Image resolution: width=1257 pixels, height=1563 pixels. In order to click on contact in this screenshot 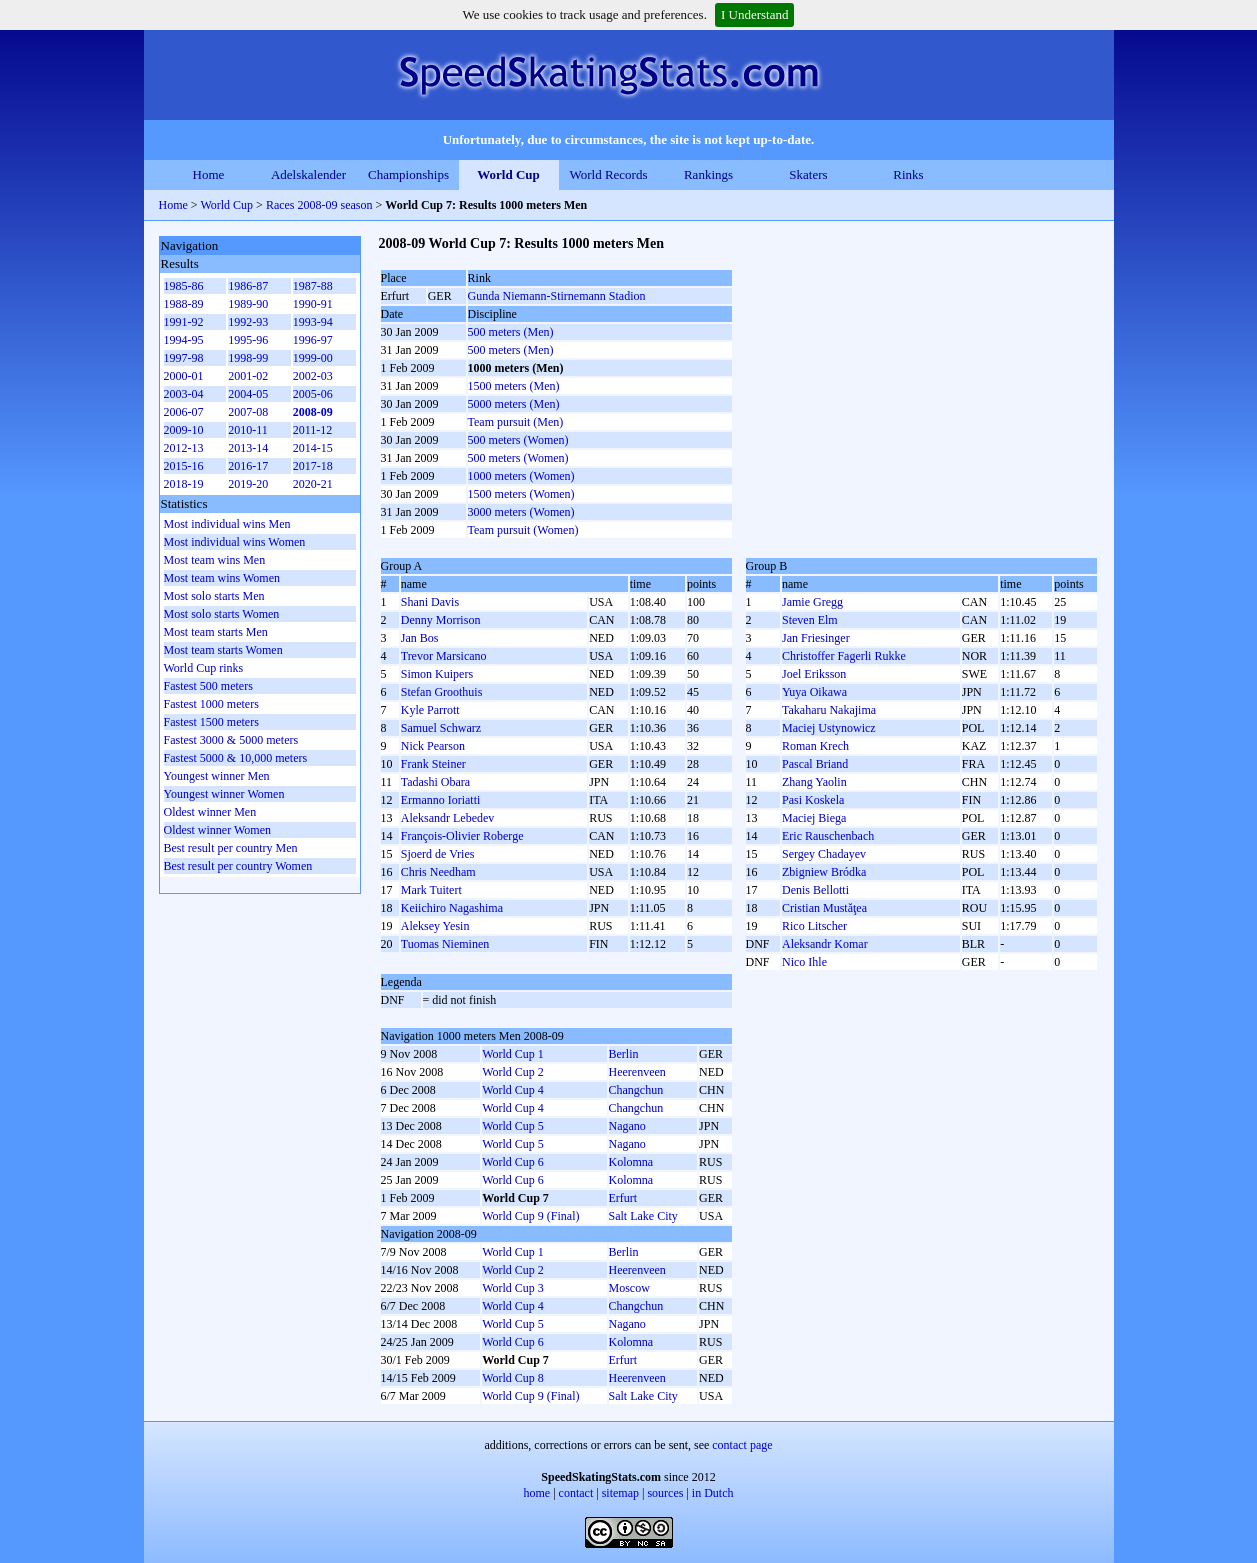, I will do `click(576, 1493)`.